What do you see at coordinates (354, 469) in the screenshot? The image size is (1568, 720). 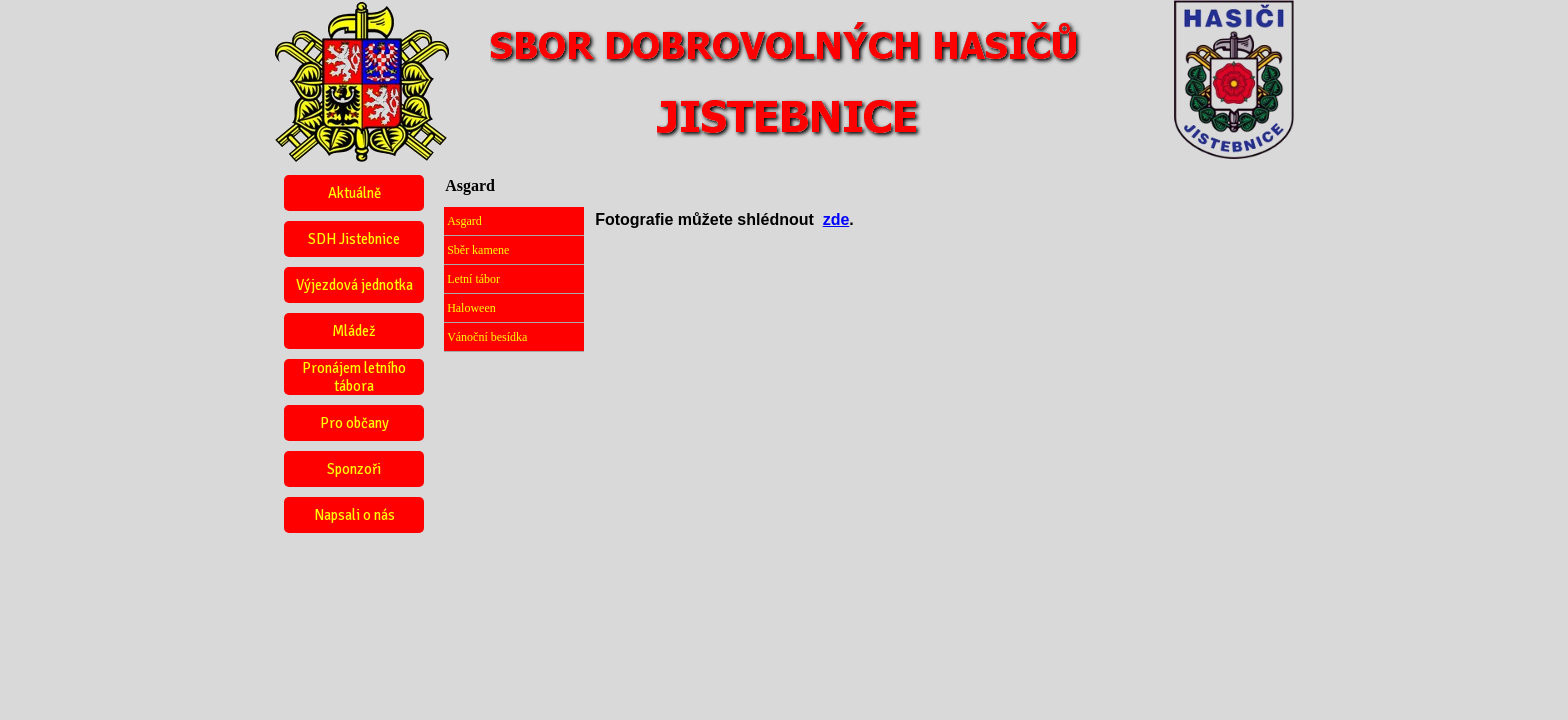 I see `Sponzoři` at bounding box center [354, 469].